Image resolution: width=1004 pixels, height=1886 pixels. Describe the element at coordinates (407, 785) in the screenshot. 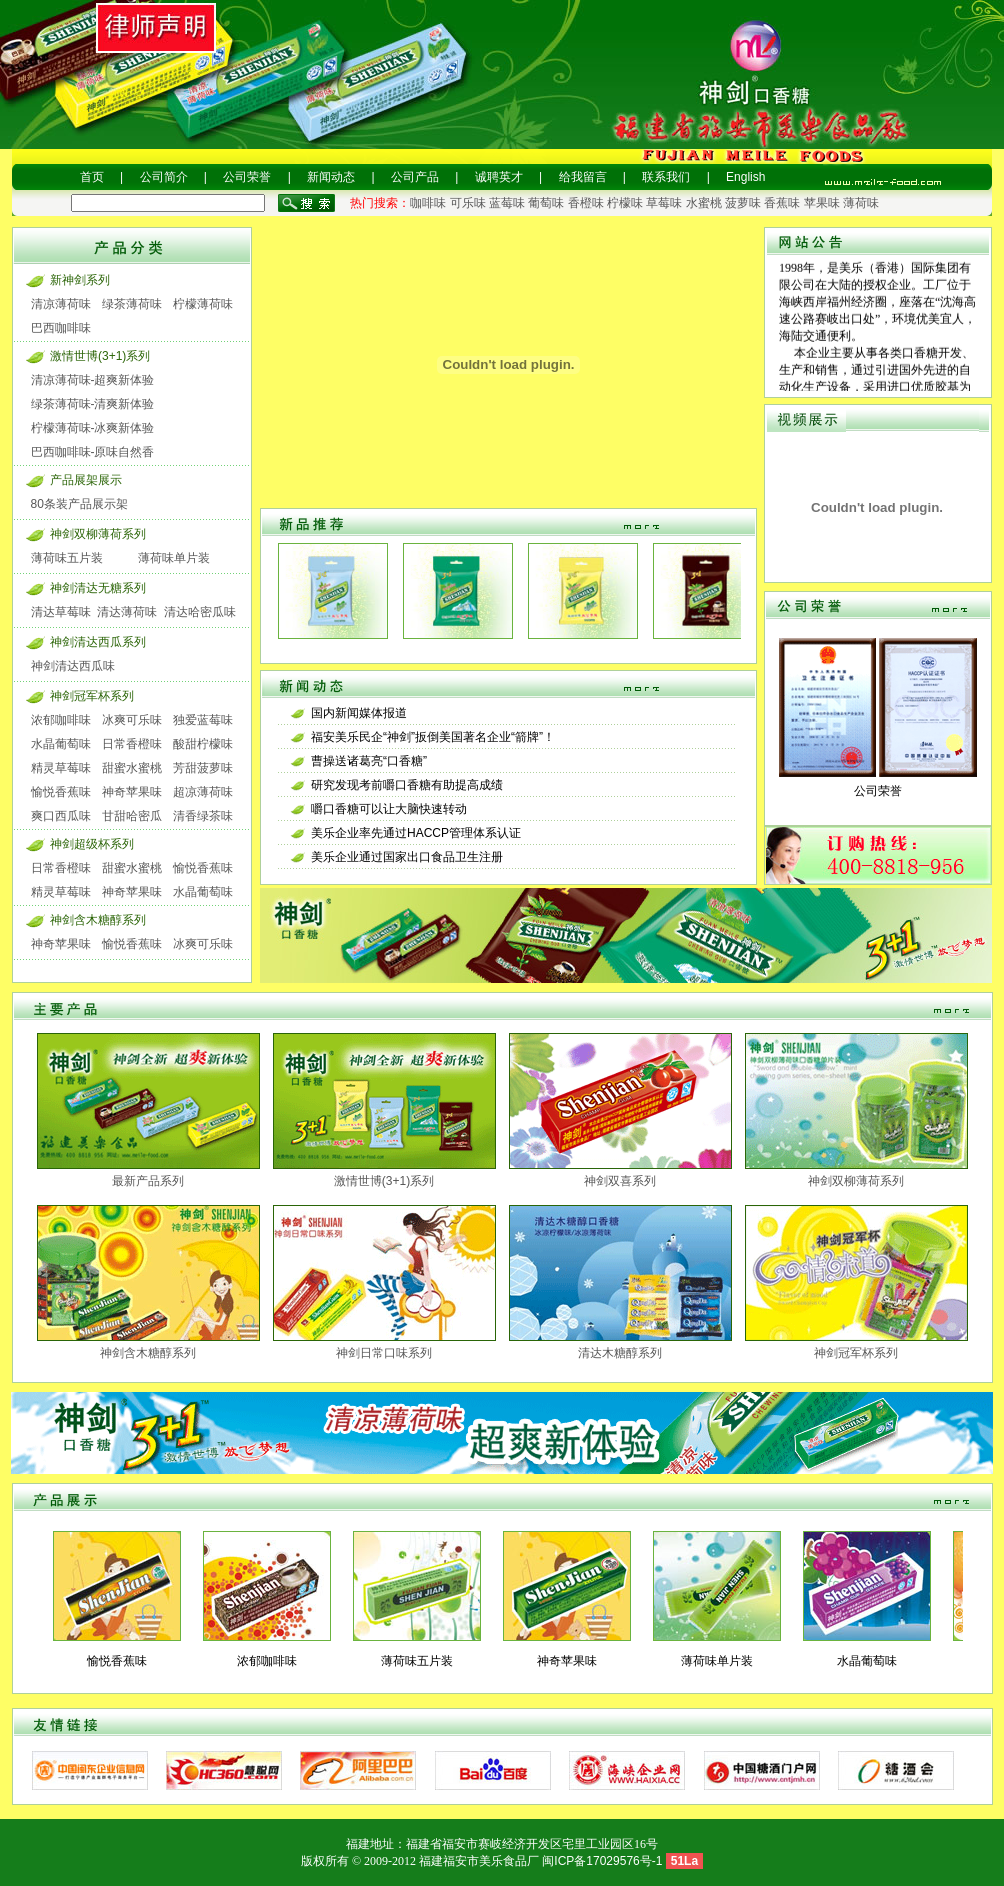

I see `研究发现考前嚼口香糖有助提高成绩` at that location.